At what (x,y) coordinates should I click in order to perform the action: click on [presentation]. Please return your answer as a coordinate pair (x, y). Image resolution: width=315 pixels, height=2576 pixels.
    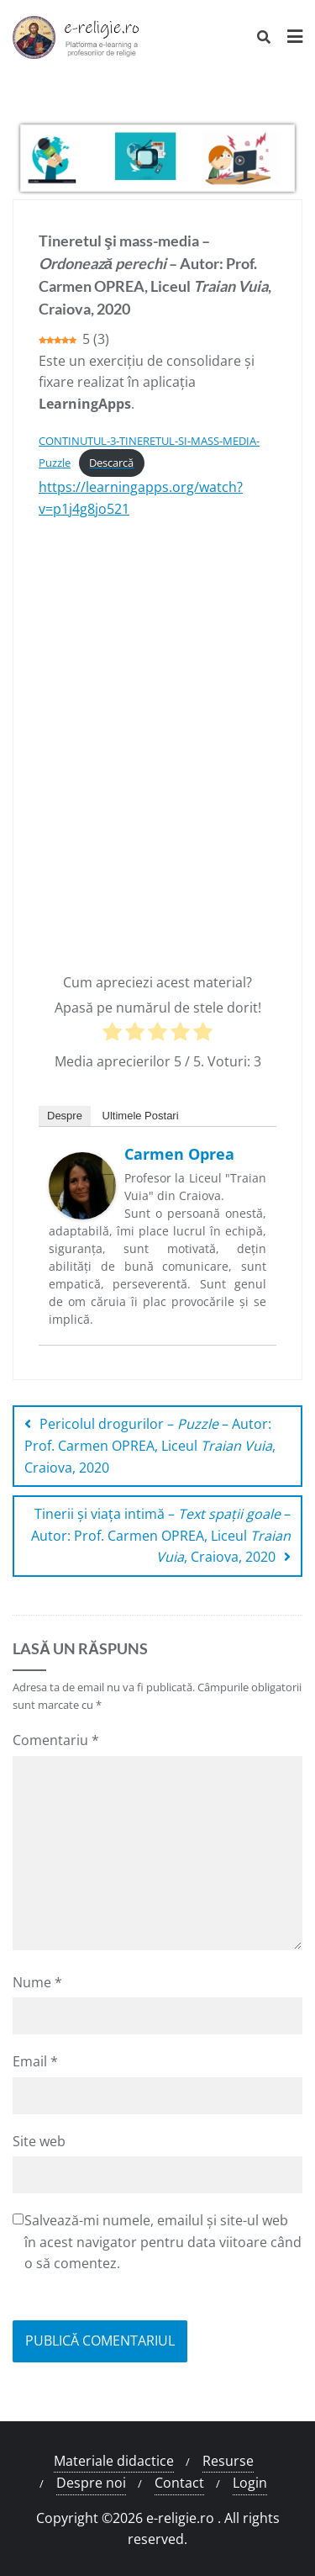
    Looking at the image, I should click on (140, 2312).